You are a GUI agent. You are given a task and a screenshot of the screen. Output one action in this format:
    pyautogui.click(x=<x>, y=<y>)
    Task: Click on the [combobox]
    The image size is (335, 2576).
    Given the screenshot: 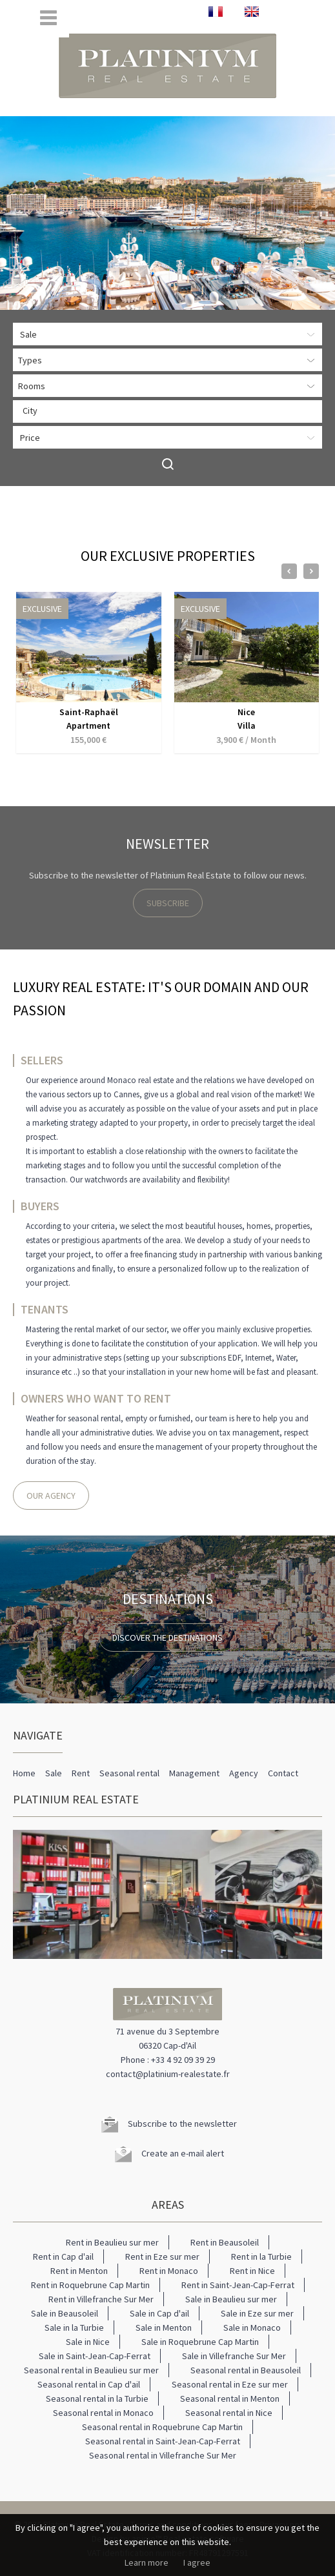 What is the action you would take?
    pyautogui.click(x=167, y=411)
    